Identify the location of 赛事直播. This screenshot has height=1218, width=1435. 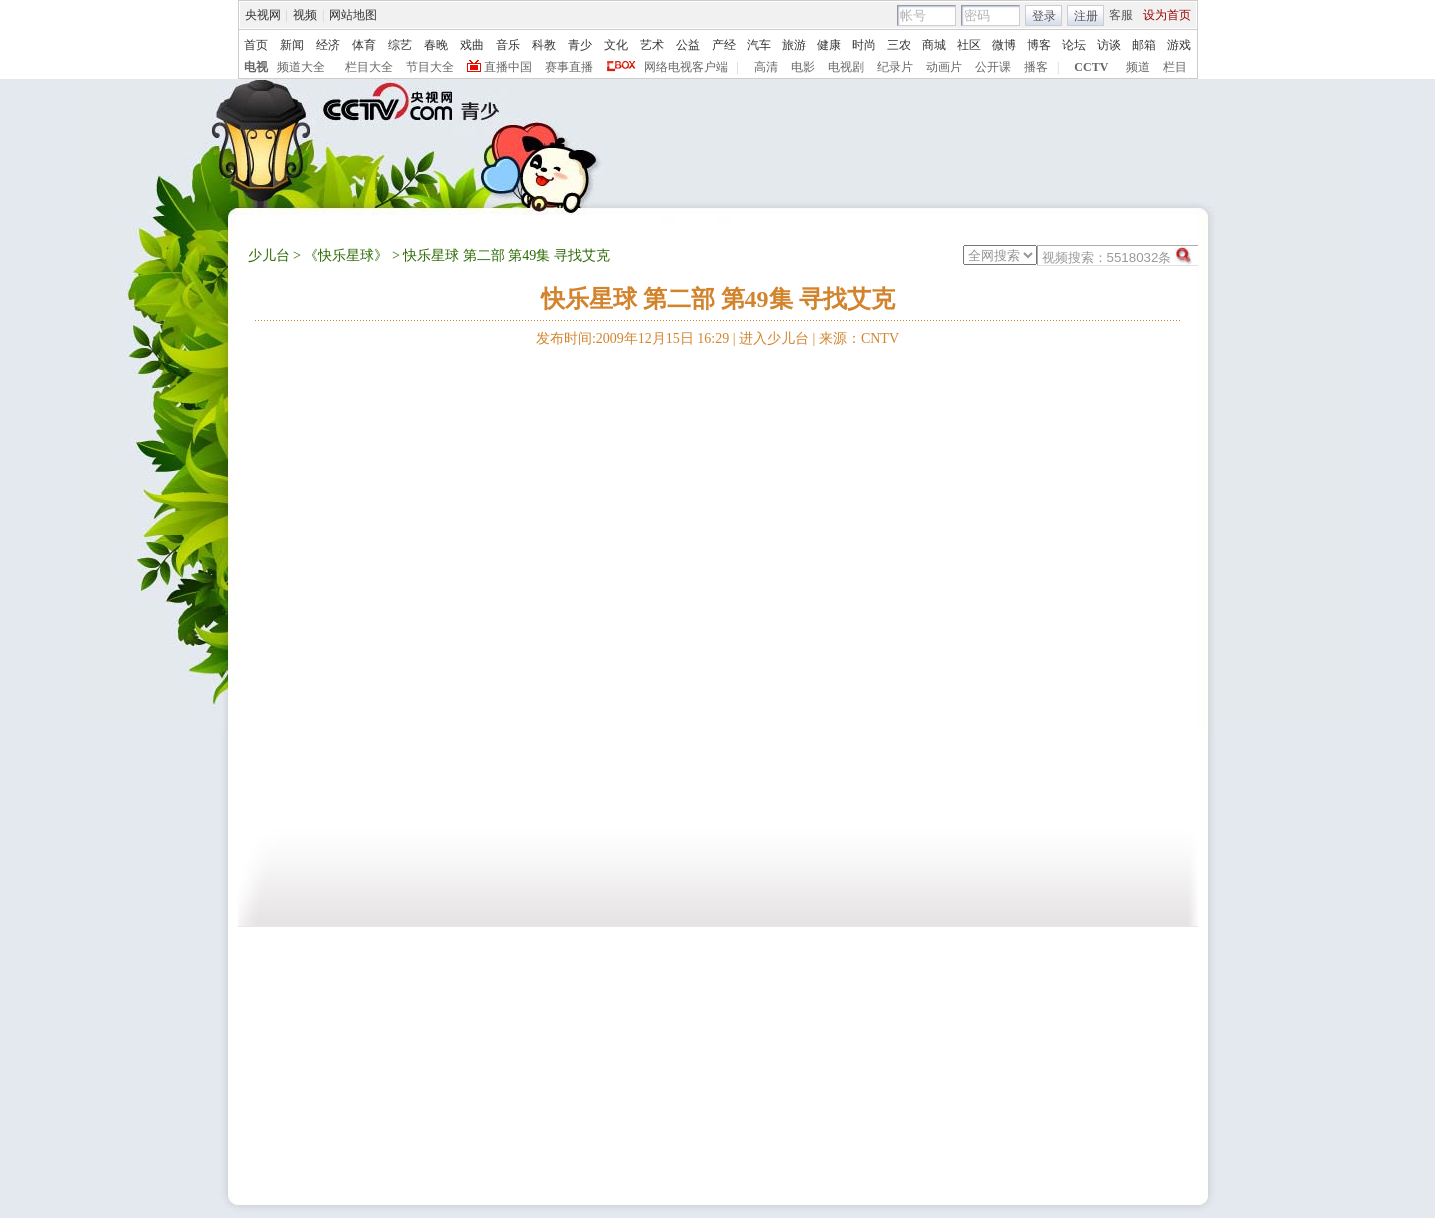
(569, 67).